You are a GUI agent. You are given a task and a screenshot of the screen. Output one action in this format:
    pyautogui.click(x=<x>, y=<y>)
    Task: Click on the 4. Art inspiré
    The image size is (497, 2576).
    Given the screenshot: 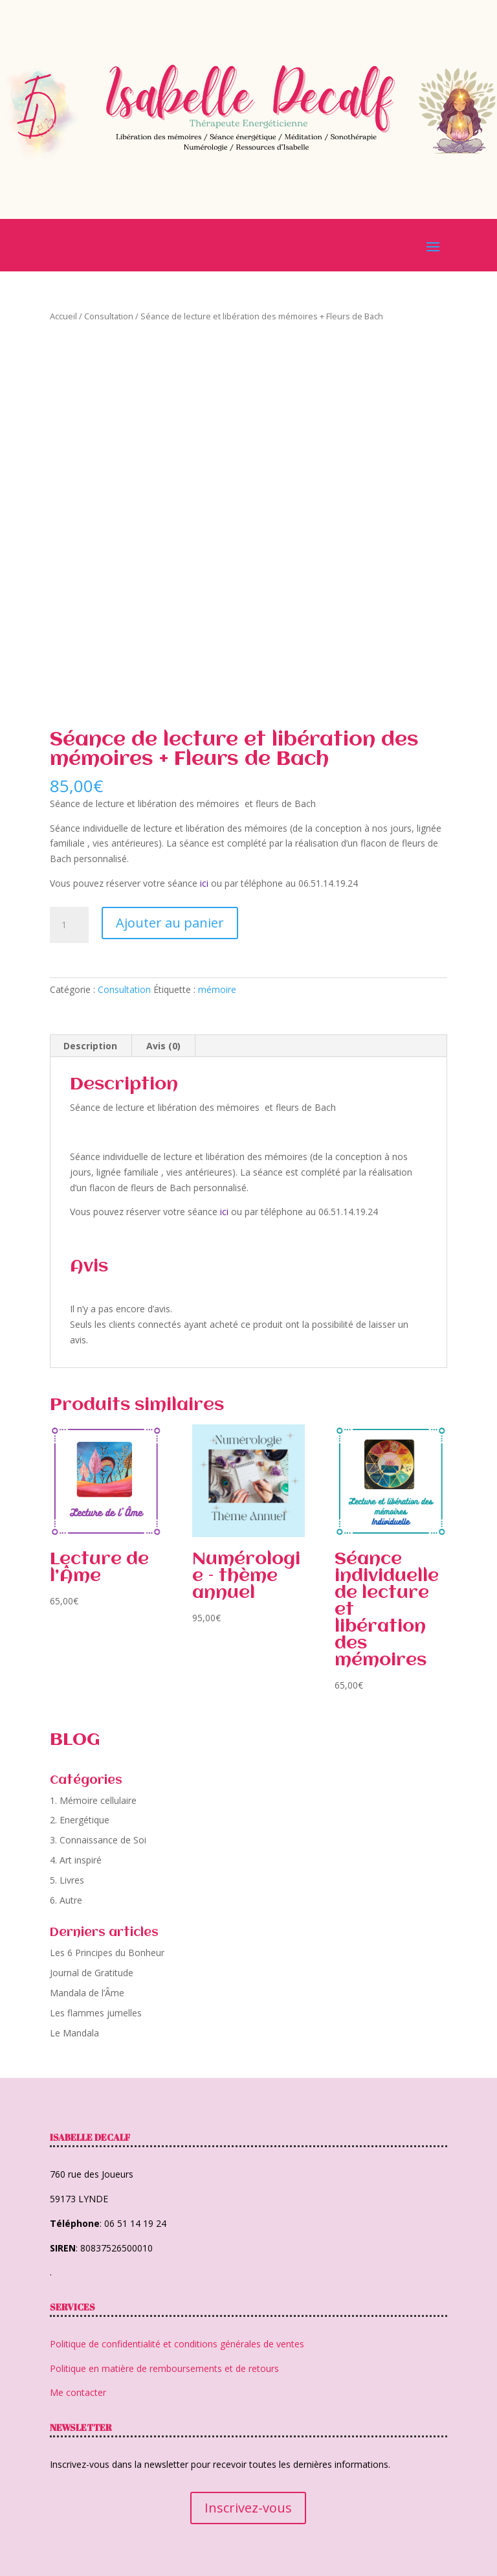 What is the action you would take?
    pyautogui.click(x=76, y=1860)
    